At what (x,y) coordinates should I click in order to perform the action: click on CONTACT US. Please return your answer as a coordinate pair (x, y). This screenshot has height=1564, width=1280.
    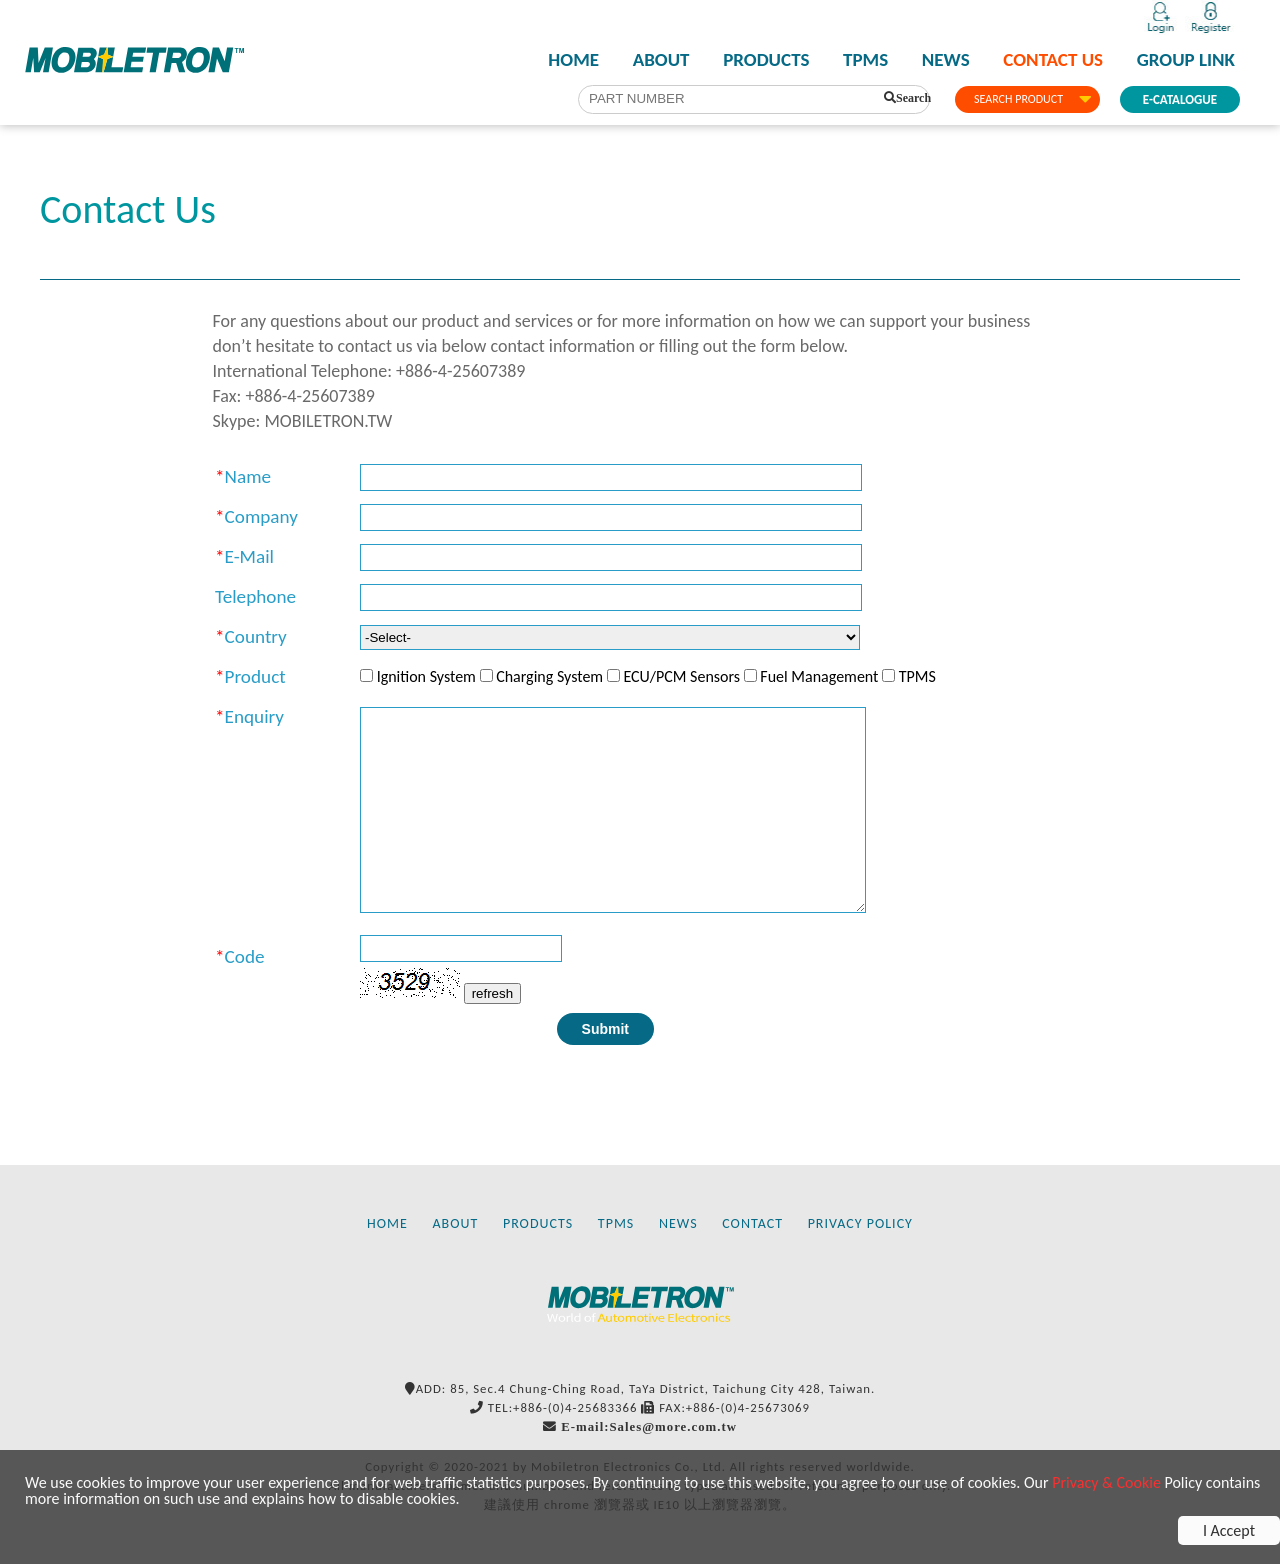
    Looking at the image, I should click on (1053, 60).